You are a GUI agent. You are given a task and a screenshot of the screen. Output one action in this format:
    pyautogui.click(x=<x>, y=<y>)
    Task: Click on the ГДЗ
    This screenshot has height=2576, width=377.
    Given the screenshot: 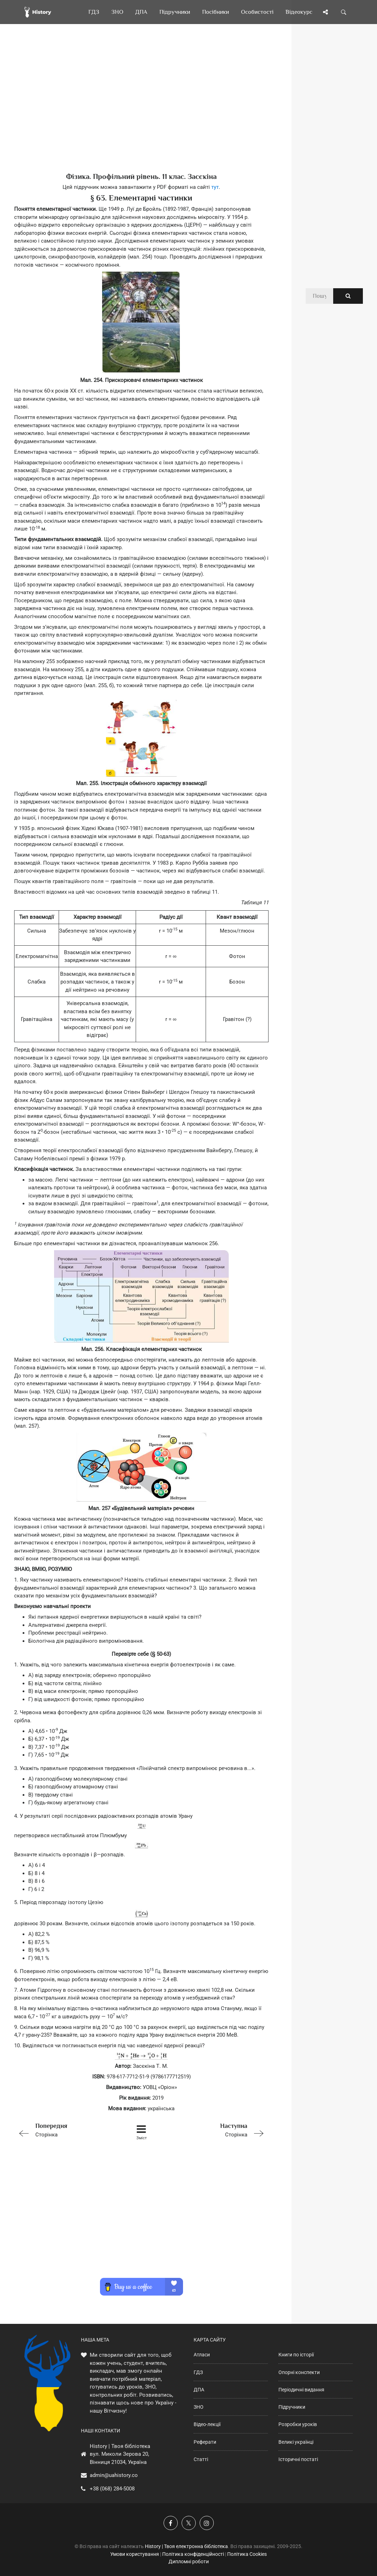 What is the action you would take?
    pyautogui.click(x=198, y=2372)
    